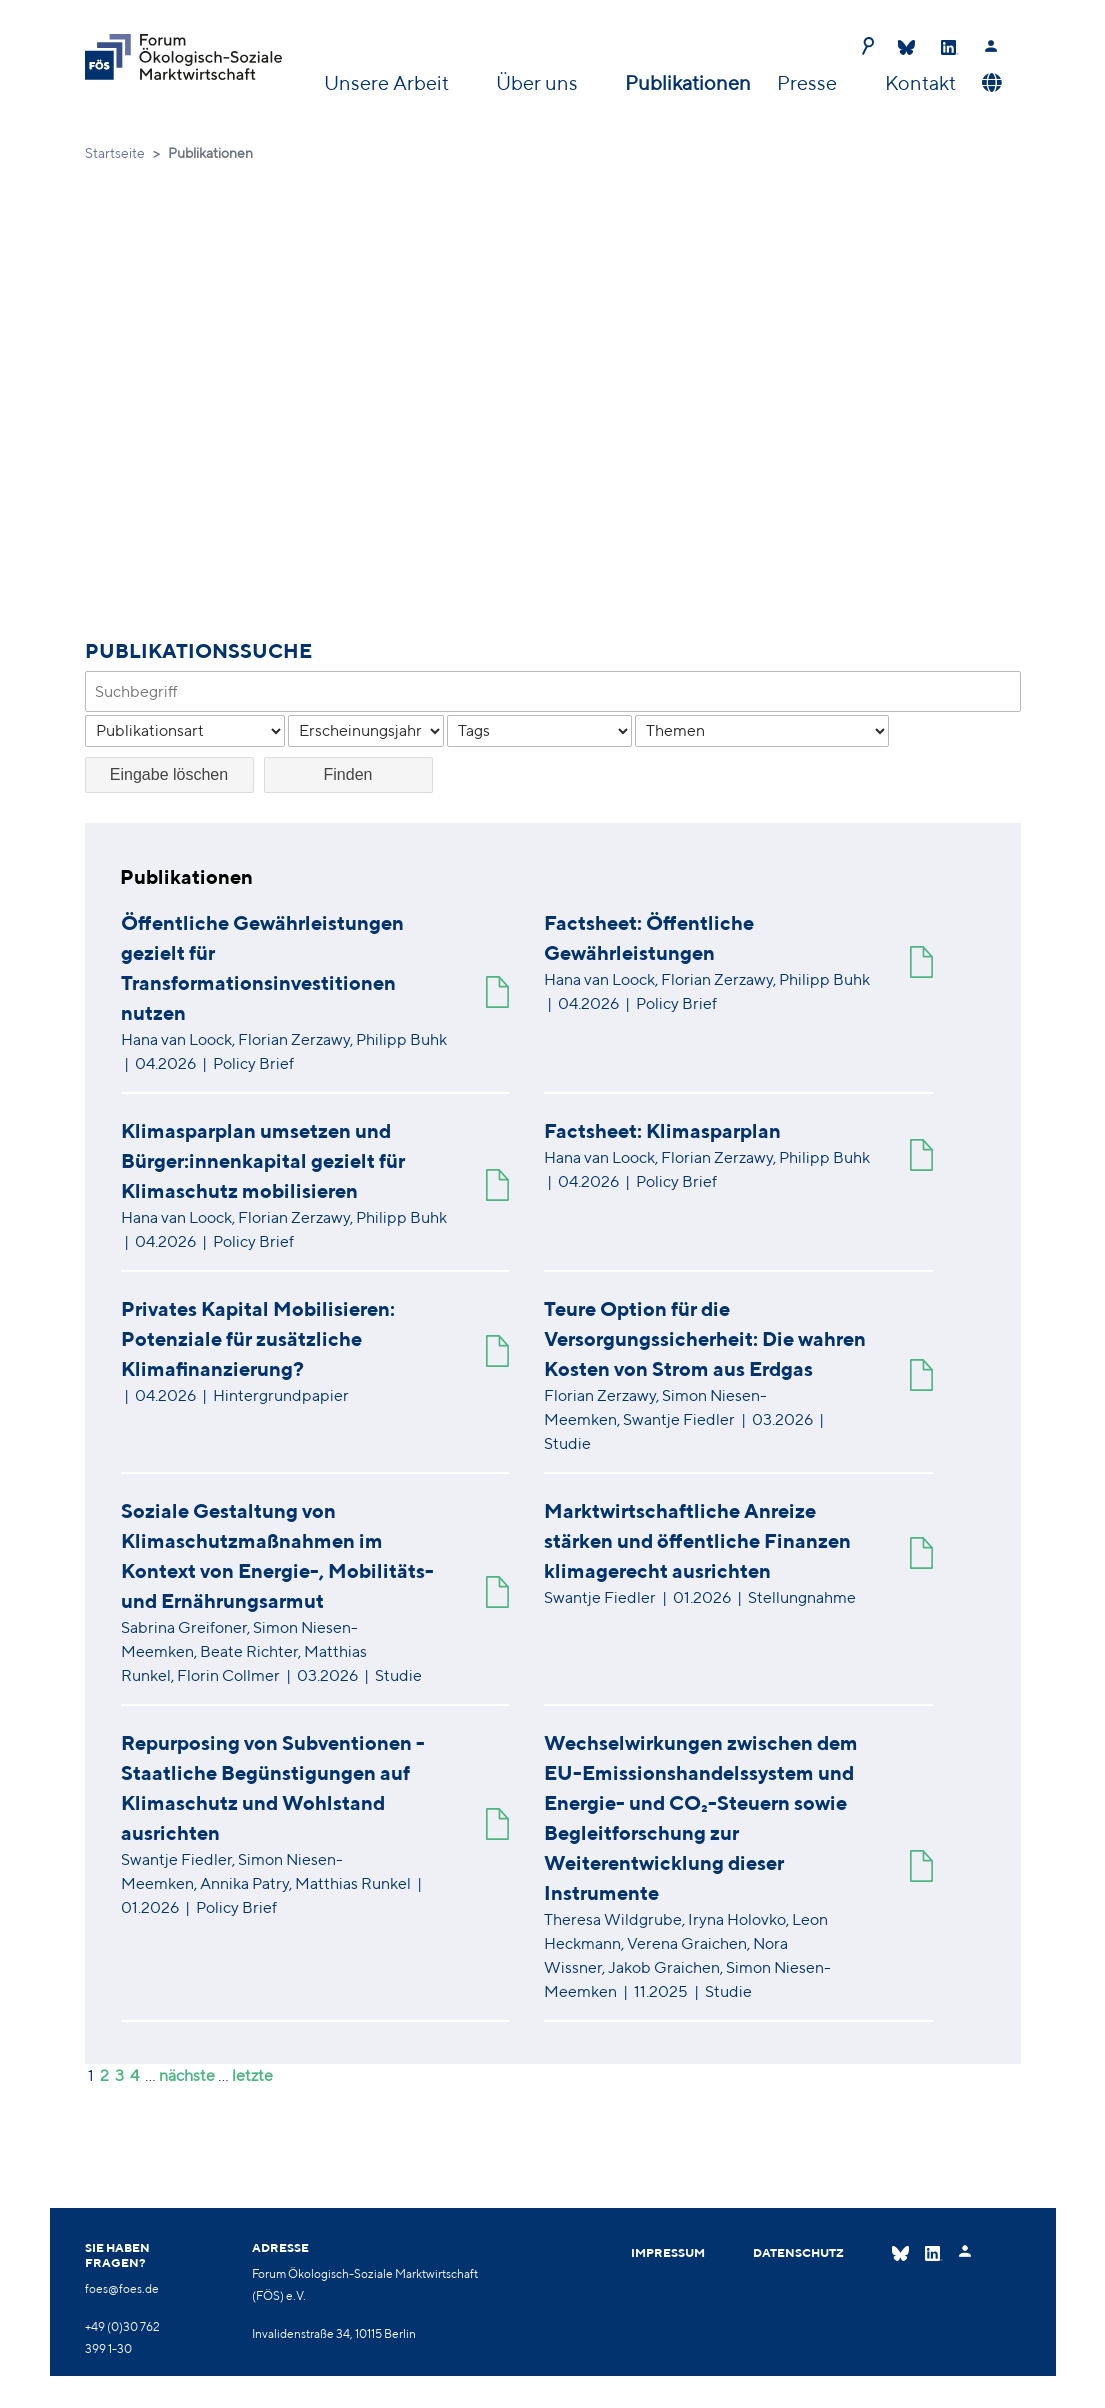  Describe the element at coordinates (662, 1130) in the screenshot. I see `Factsheet: Klimasparplan` at that location.